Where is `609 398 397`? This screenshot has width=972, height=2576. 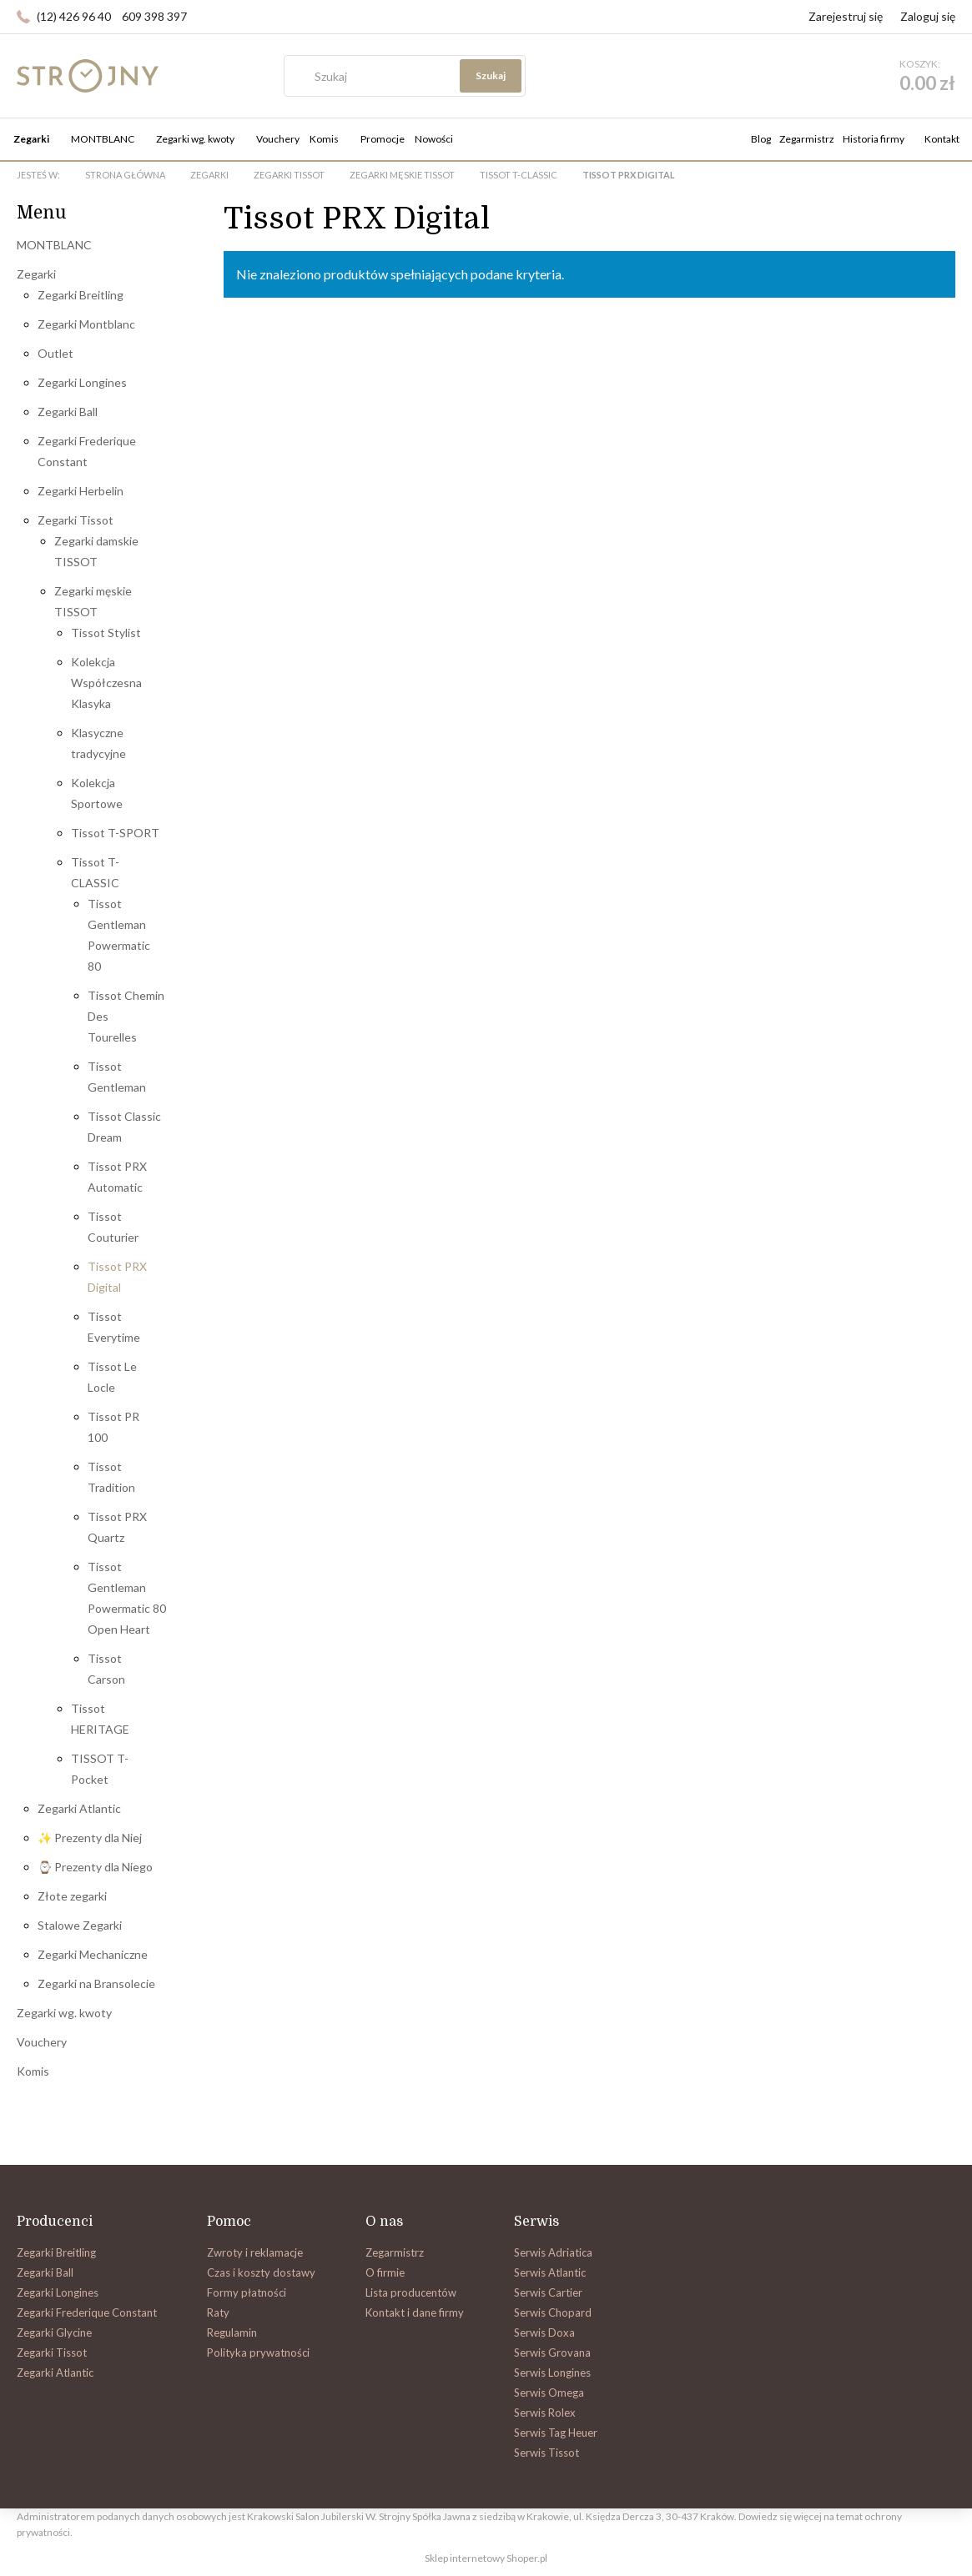 609 398 397 is located at coordinates (154, 16).